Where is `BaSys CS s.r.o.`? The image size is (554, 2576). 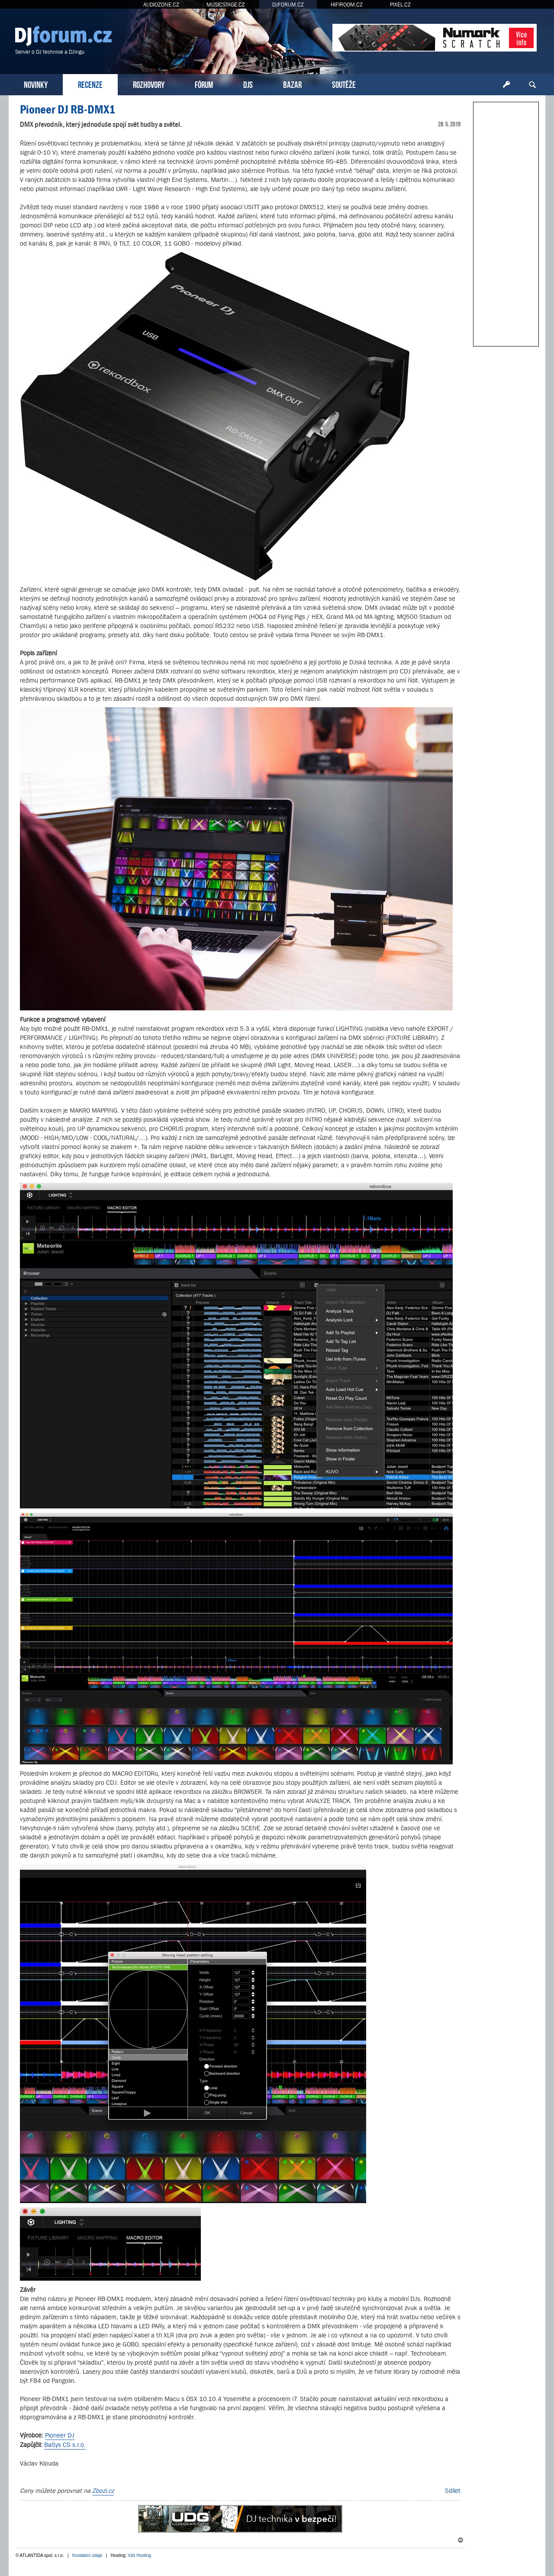 BaSys CS s.r.o. is located at coordinates (65, 2444).